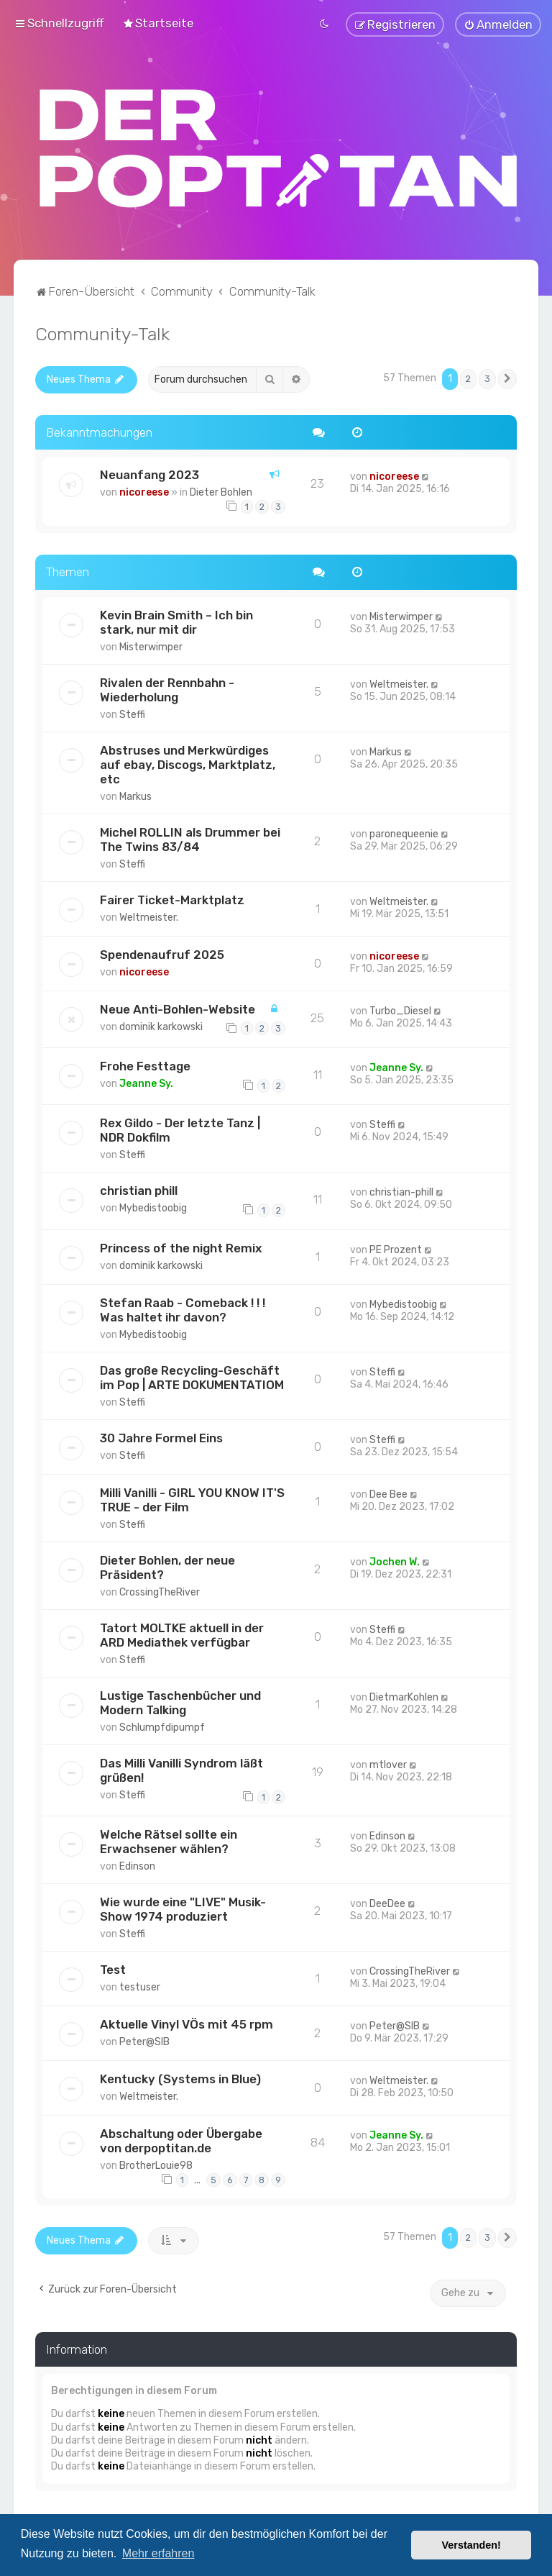 Image resolution: width=552 pixels, height=2576 pixels. Describe the element at coordinates (113, 1968) in the screenshot. I see `Test` at that location.